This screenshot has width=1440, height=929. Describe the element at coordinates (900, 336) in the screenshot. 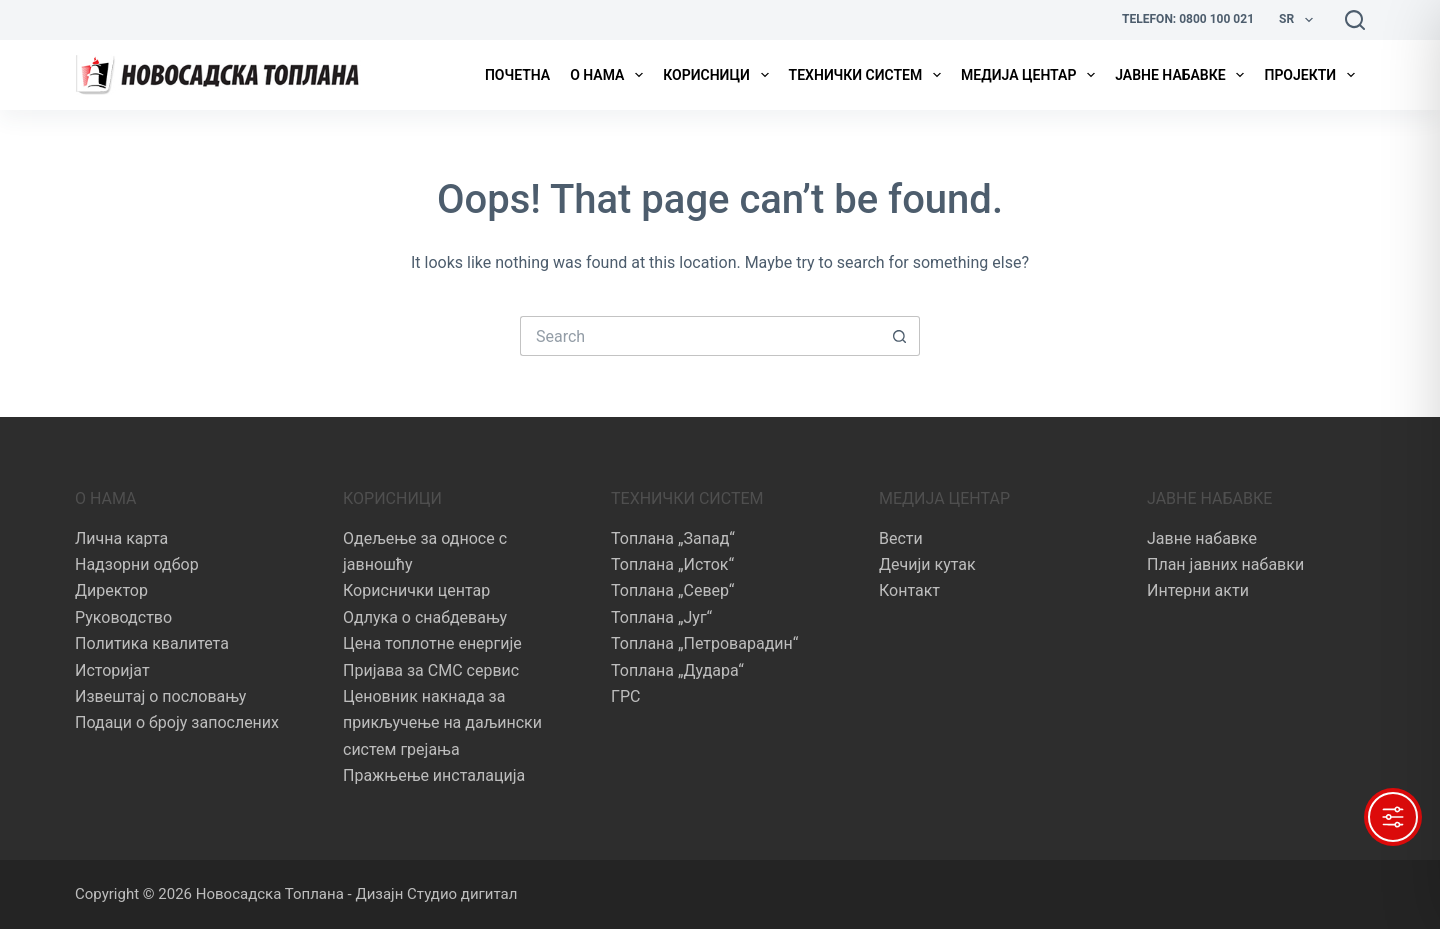

I see `[Search button]` at that location.